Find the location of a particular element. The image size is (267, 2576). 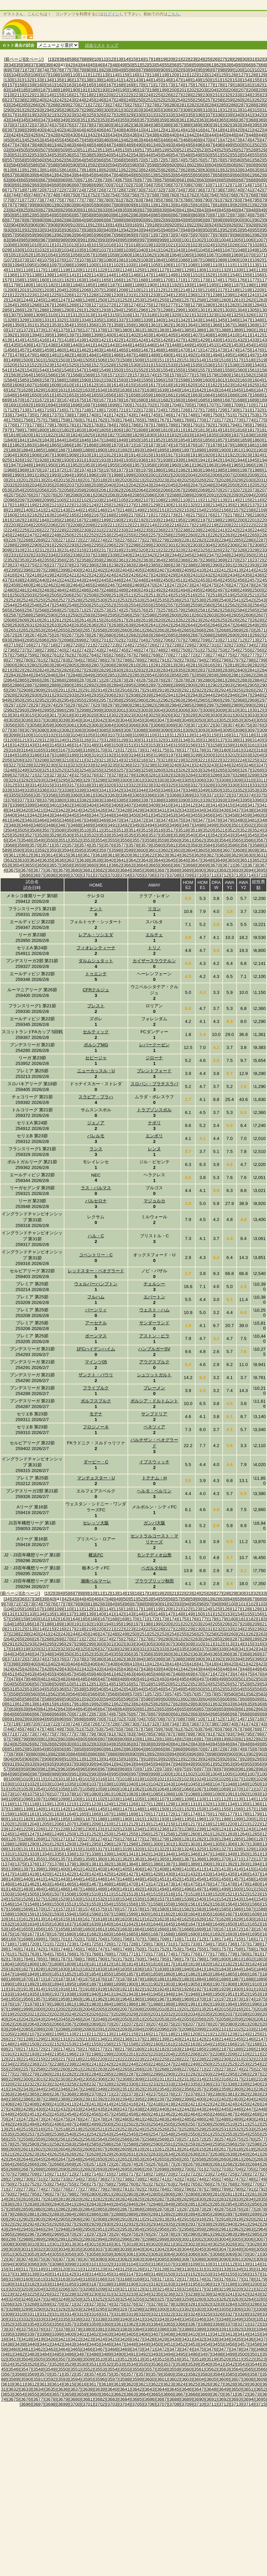

[3661] is located at coordinates (103, 865).